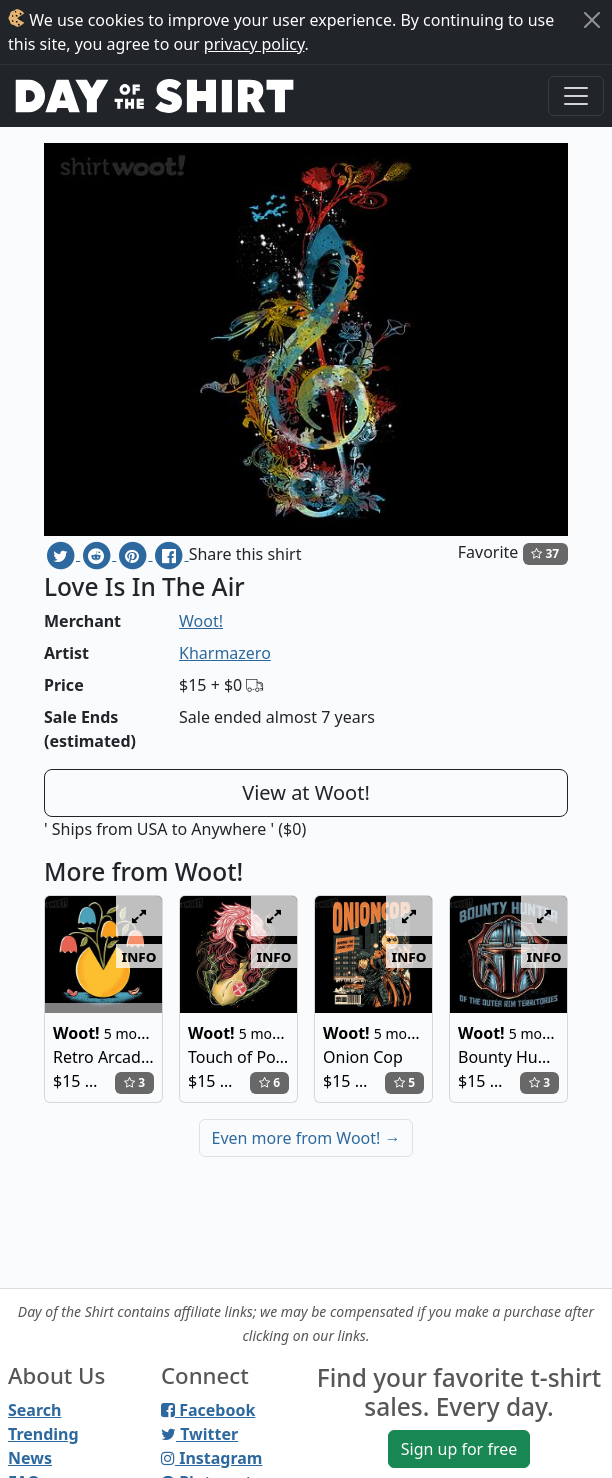 This screenshot has width=612, height=1478. What do you see at coordinates (306, 792) in the screenshot?
I see `View at Woot!` at bounding box center [306, 792].